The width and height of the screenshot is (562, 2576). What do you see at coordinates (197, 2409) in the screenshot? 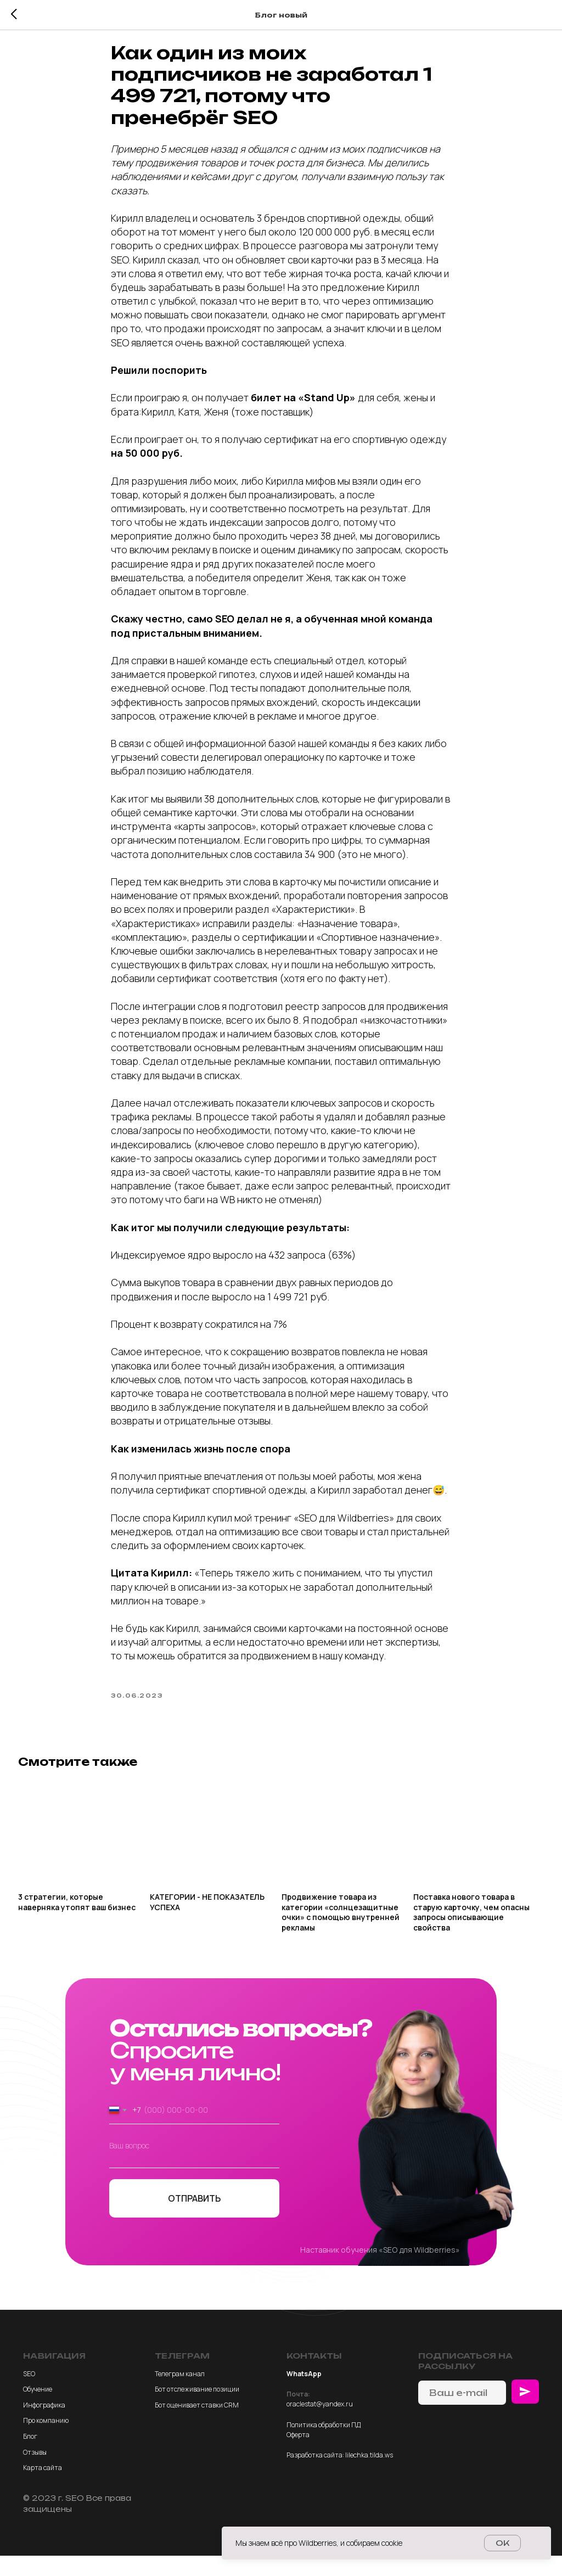
I see `Бот отслеживание позиции` at bounding box center [197, 2409].